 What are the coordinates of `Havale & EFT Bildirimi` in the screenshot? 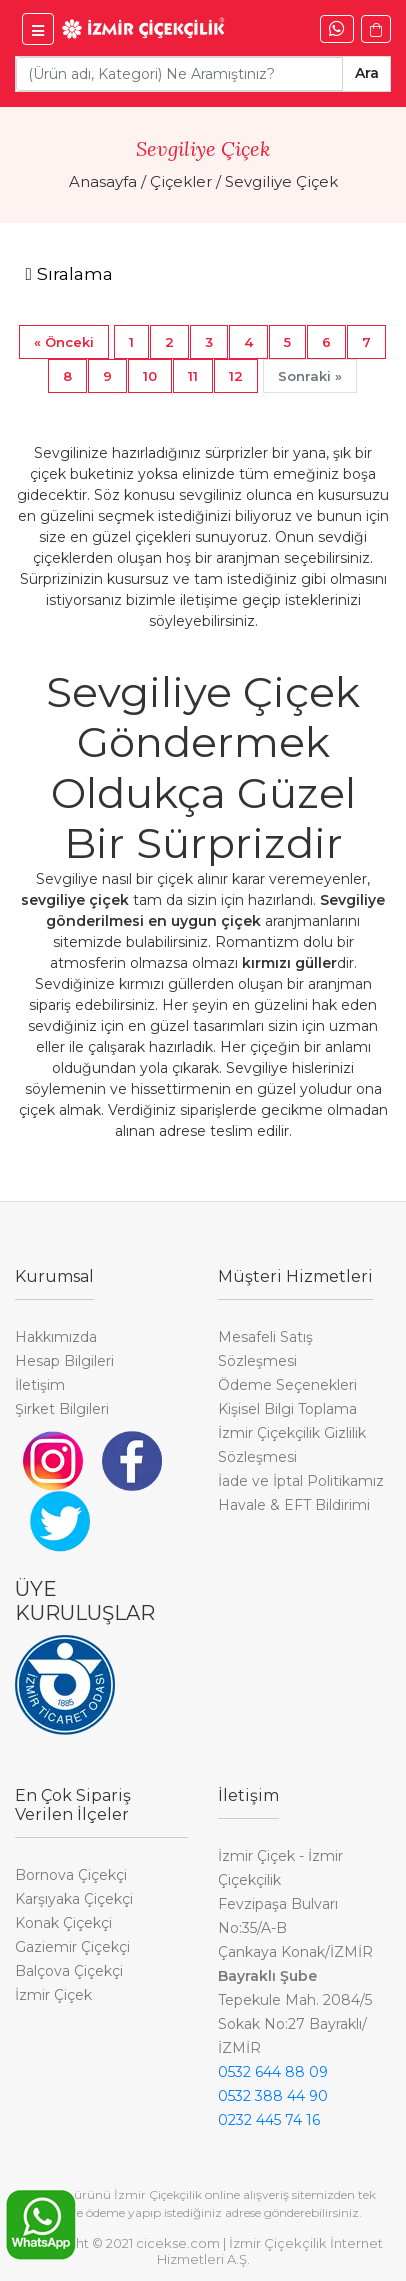 It's located at (294, 1505).